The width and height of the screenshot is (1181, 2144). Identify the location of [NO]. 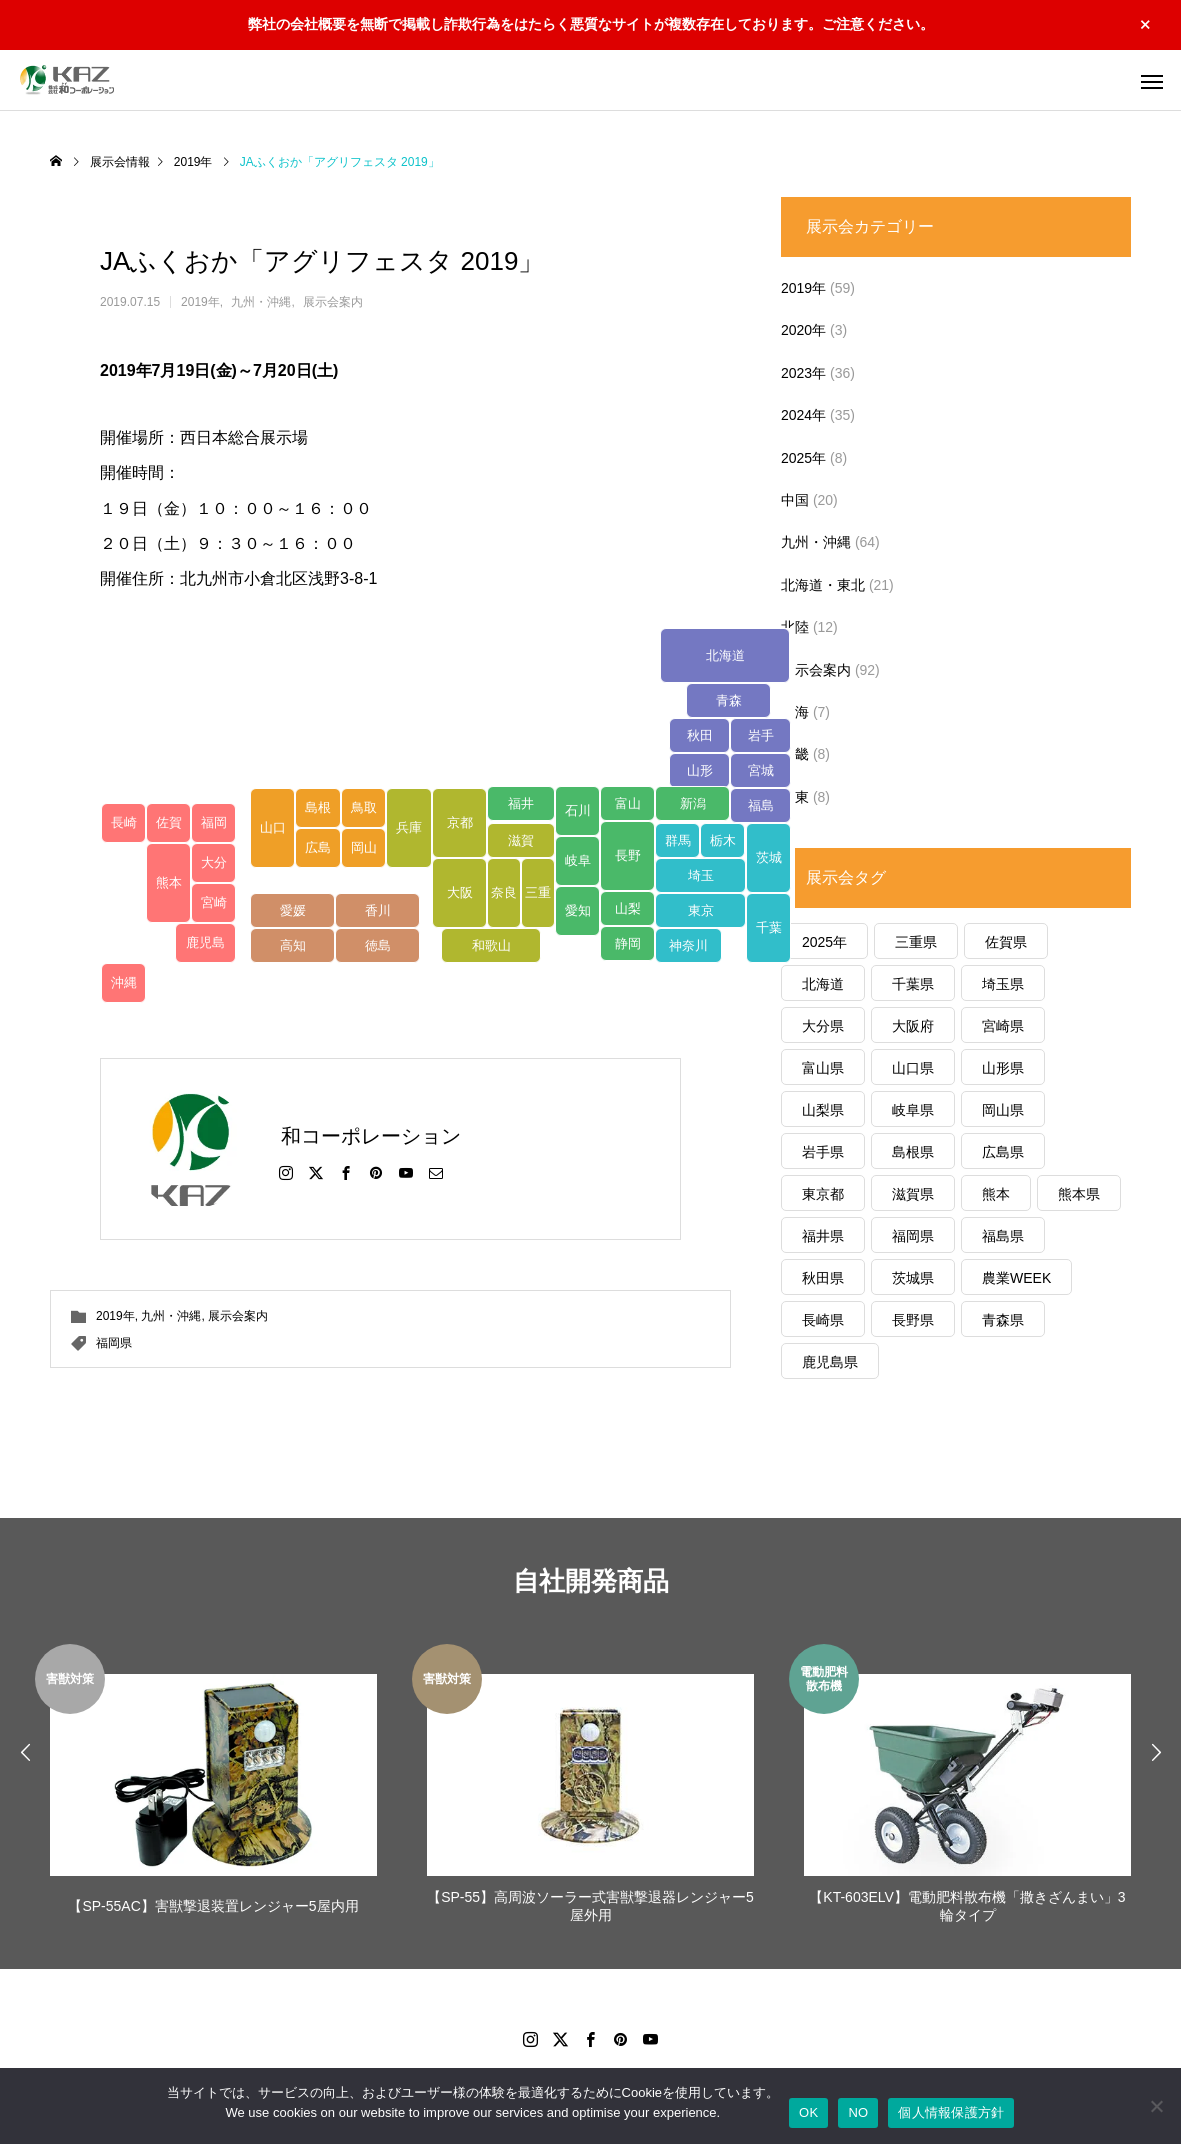
(1156, 2106).